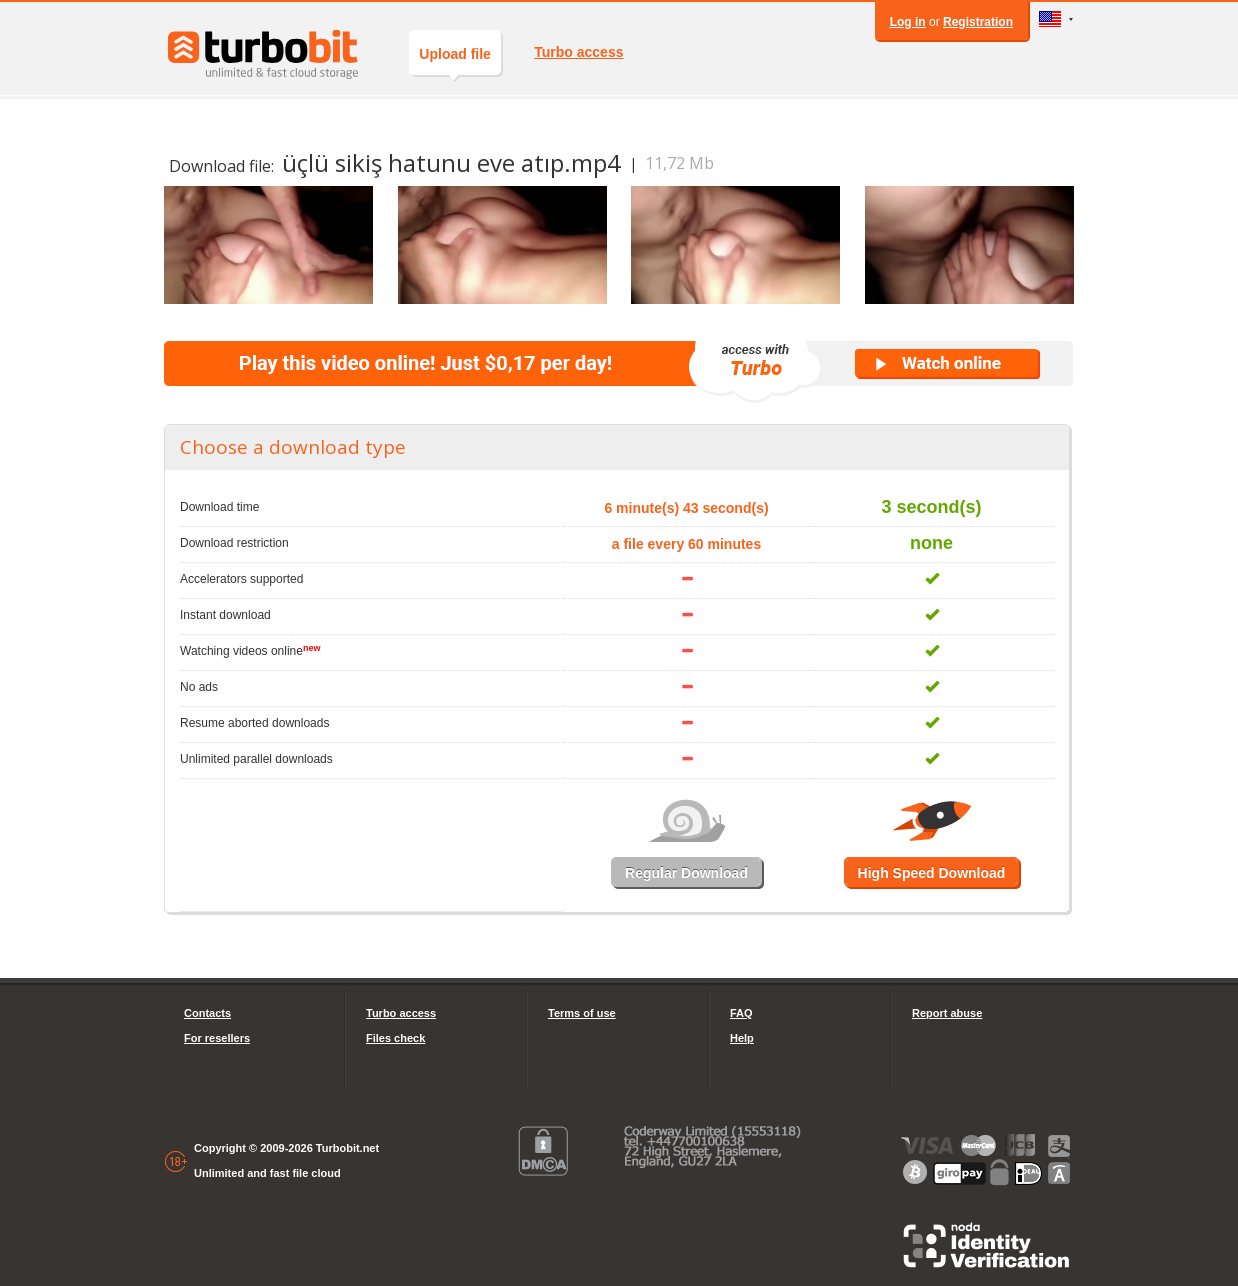 This screenshot has height=1286, width=1238. I want to click on Upload file, so click(455, 60).